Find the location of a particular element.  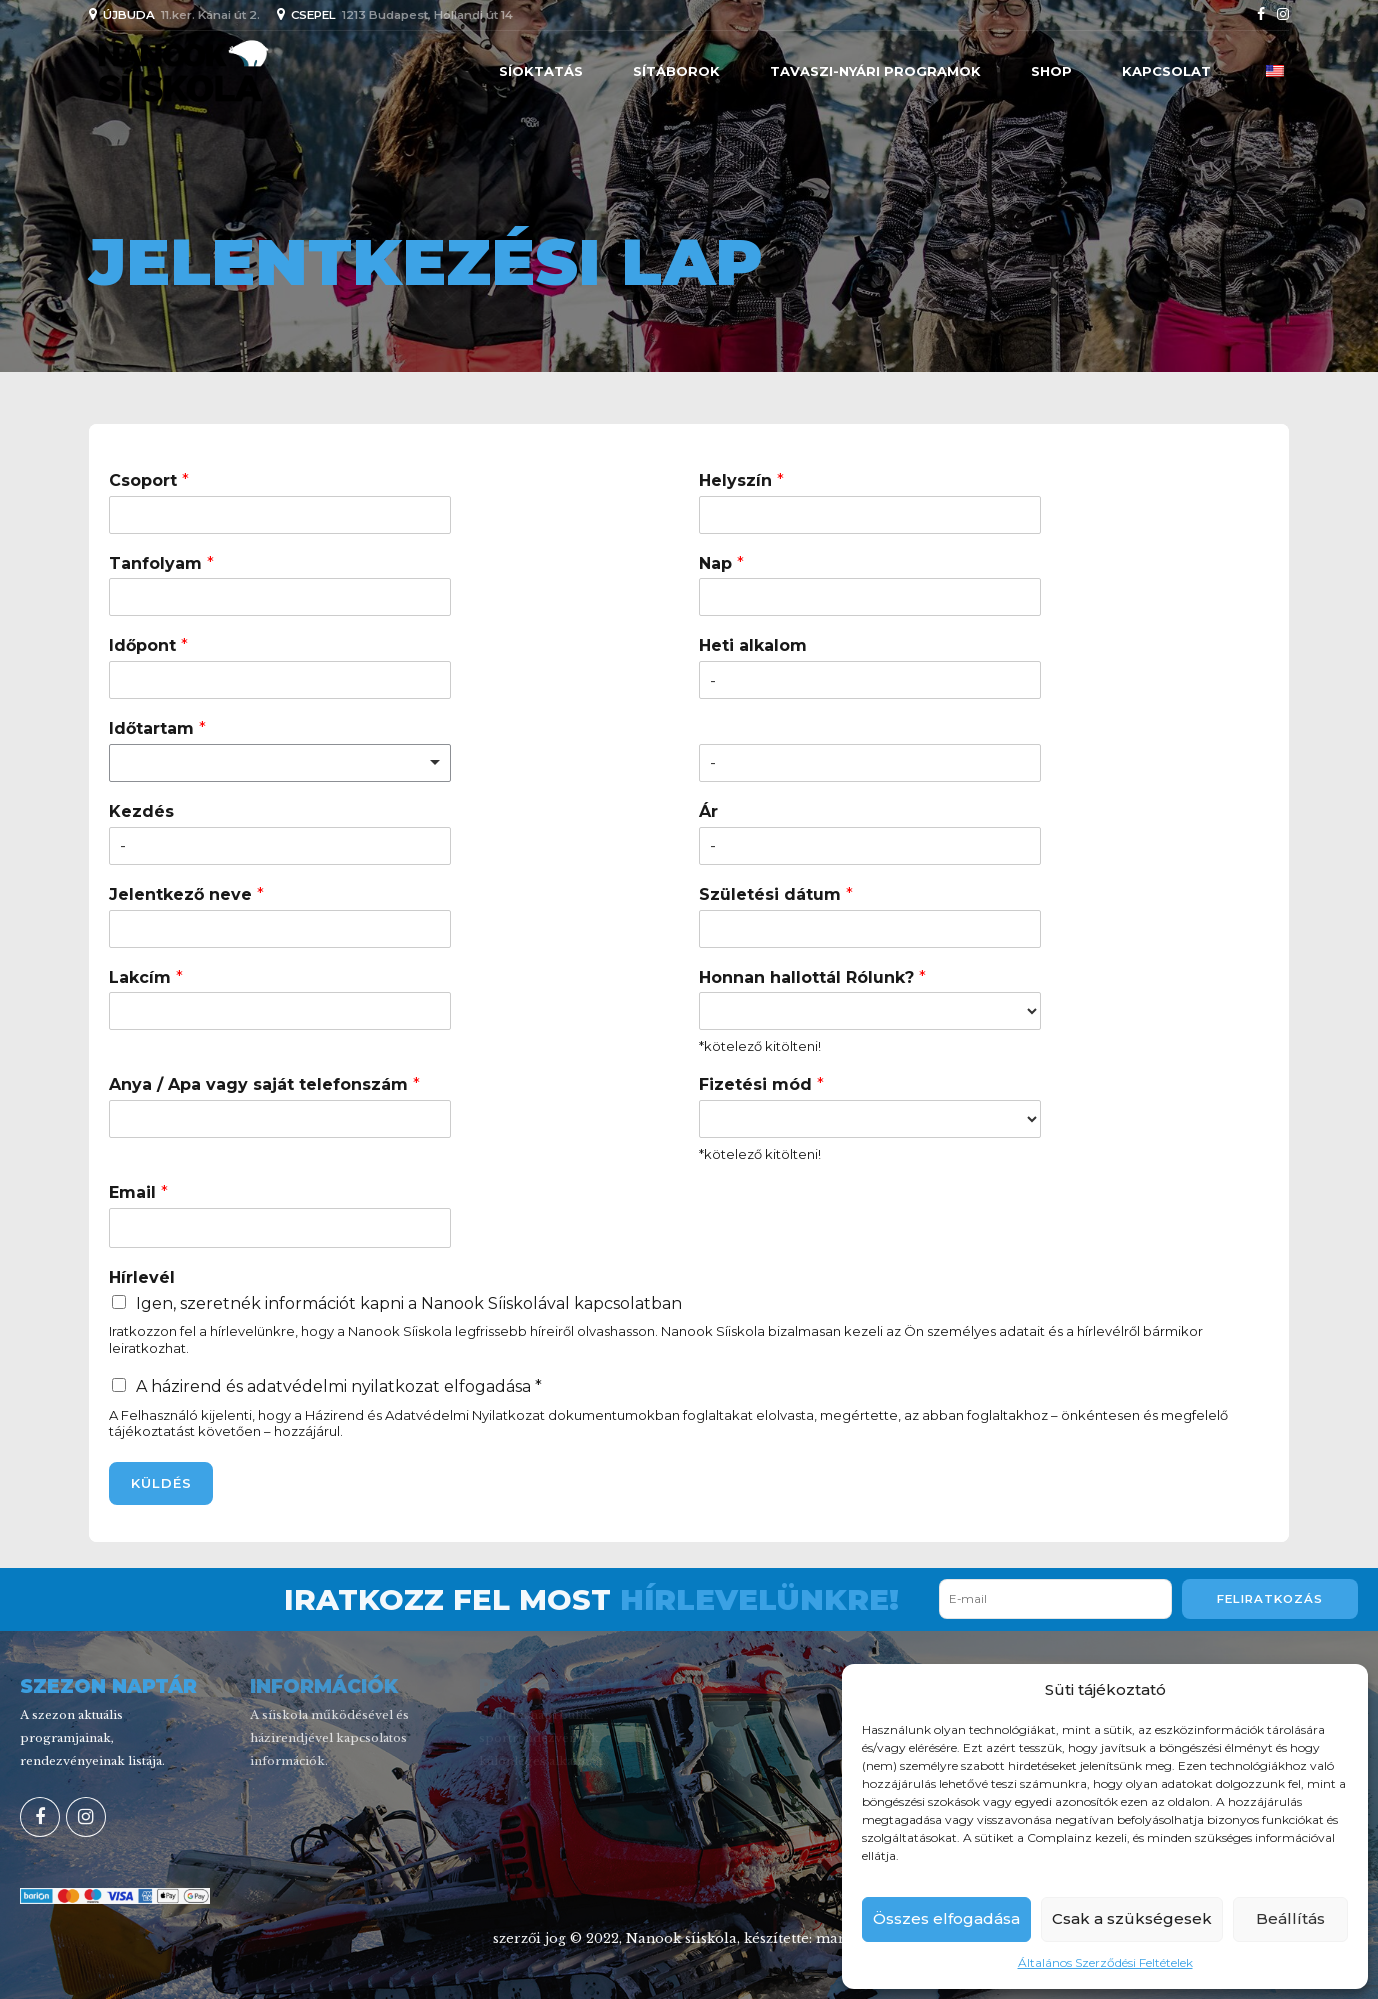

Tavaszi-nyári programok is located at coordinates (875, 71).